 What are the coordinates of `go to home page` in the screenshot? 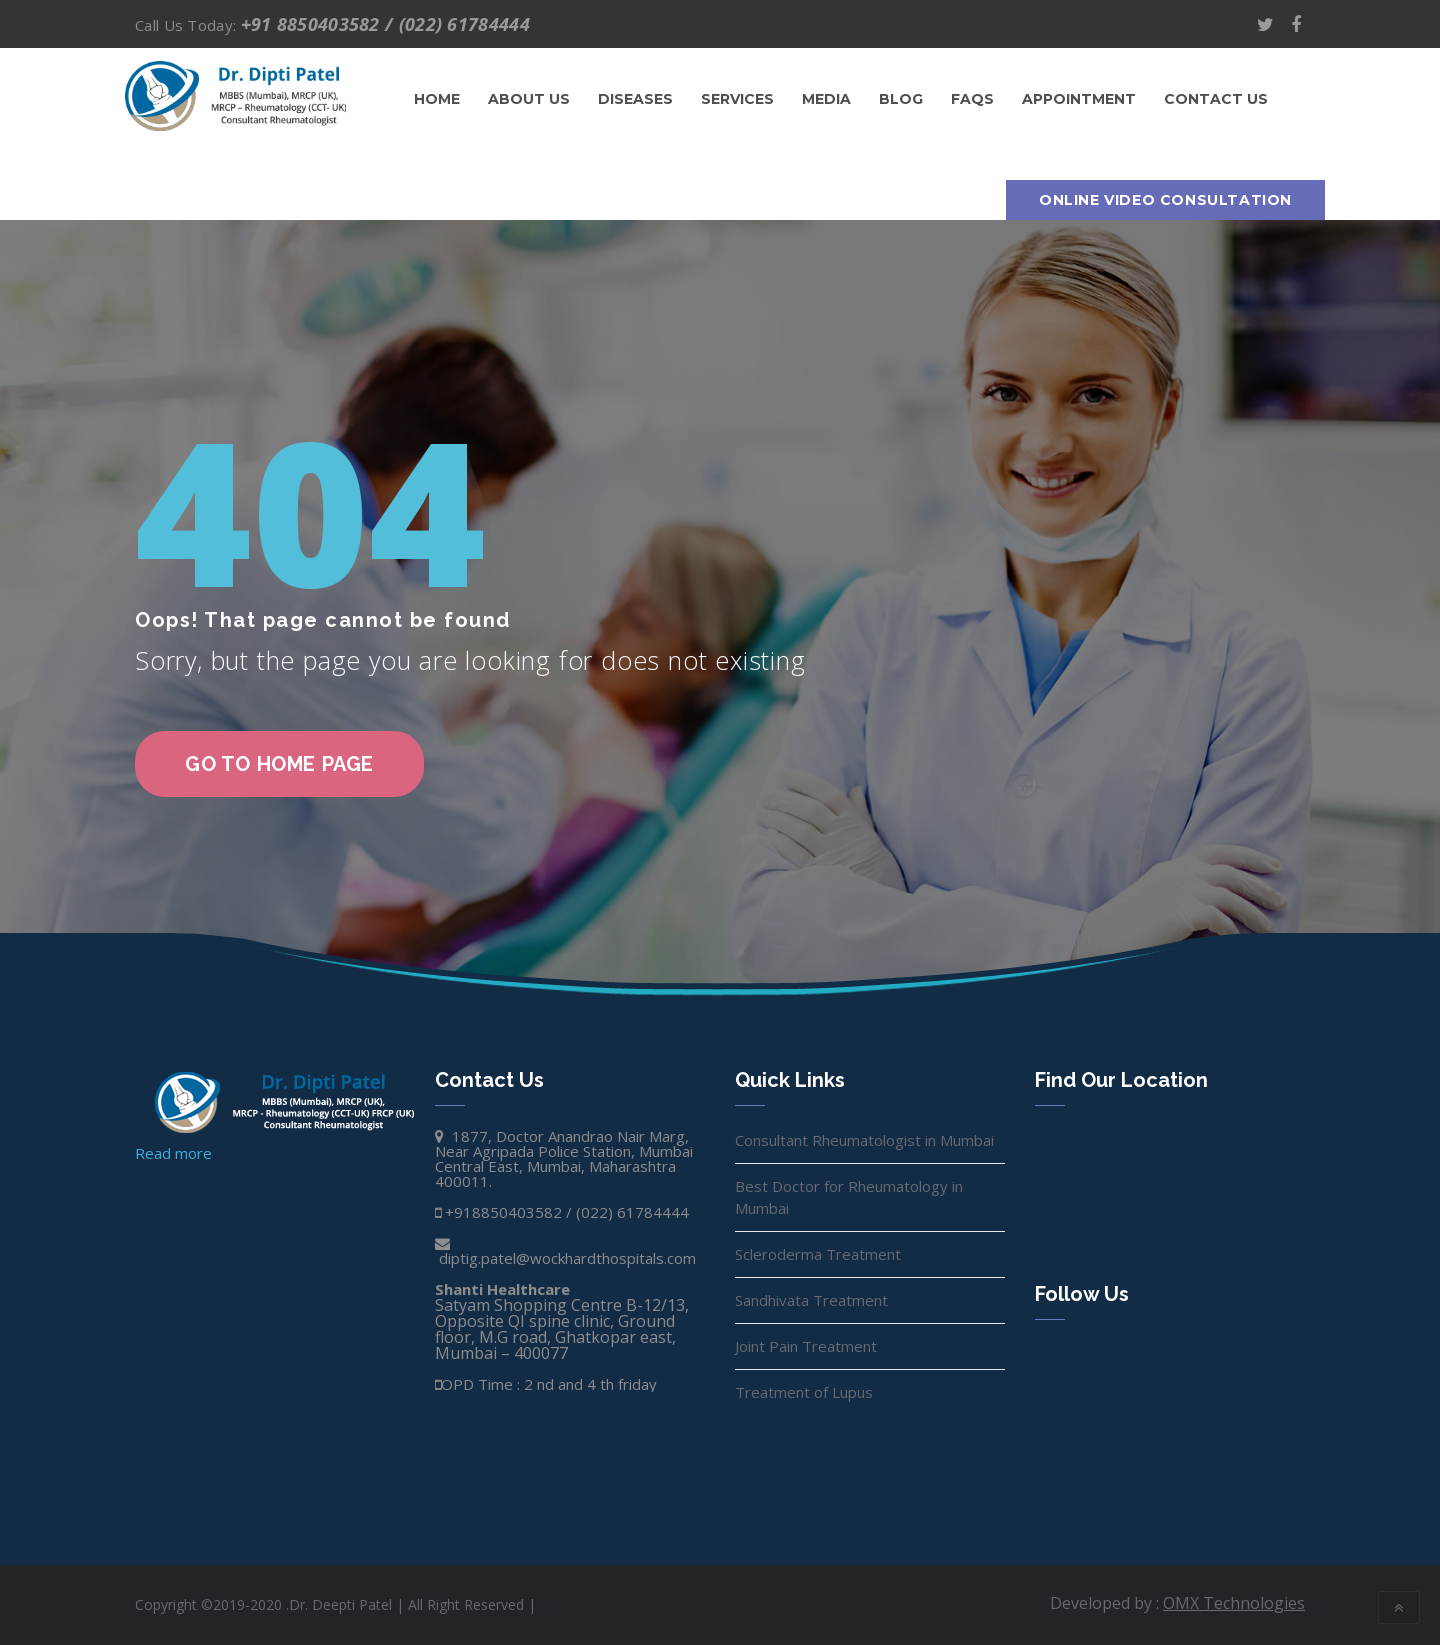 It's located at (279, 764).